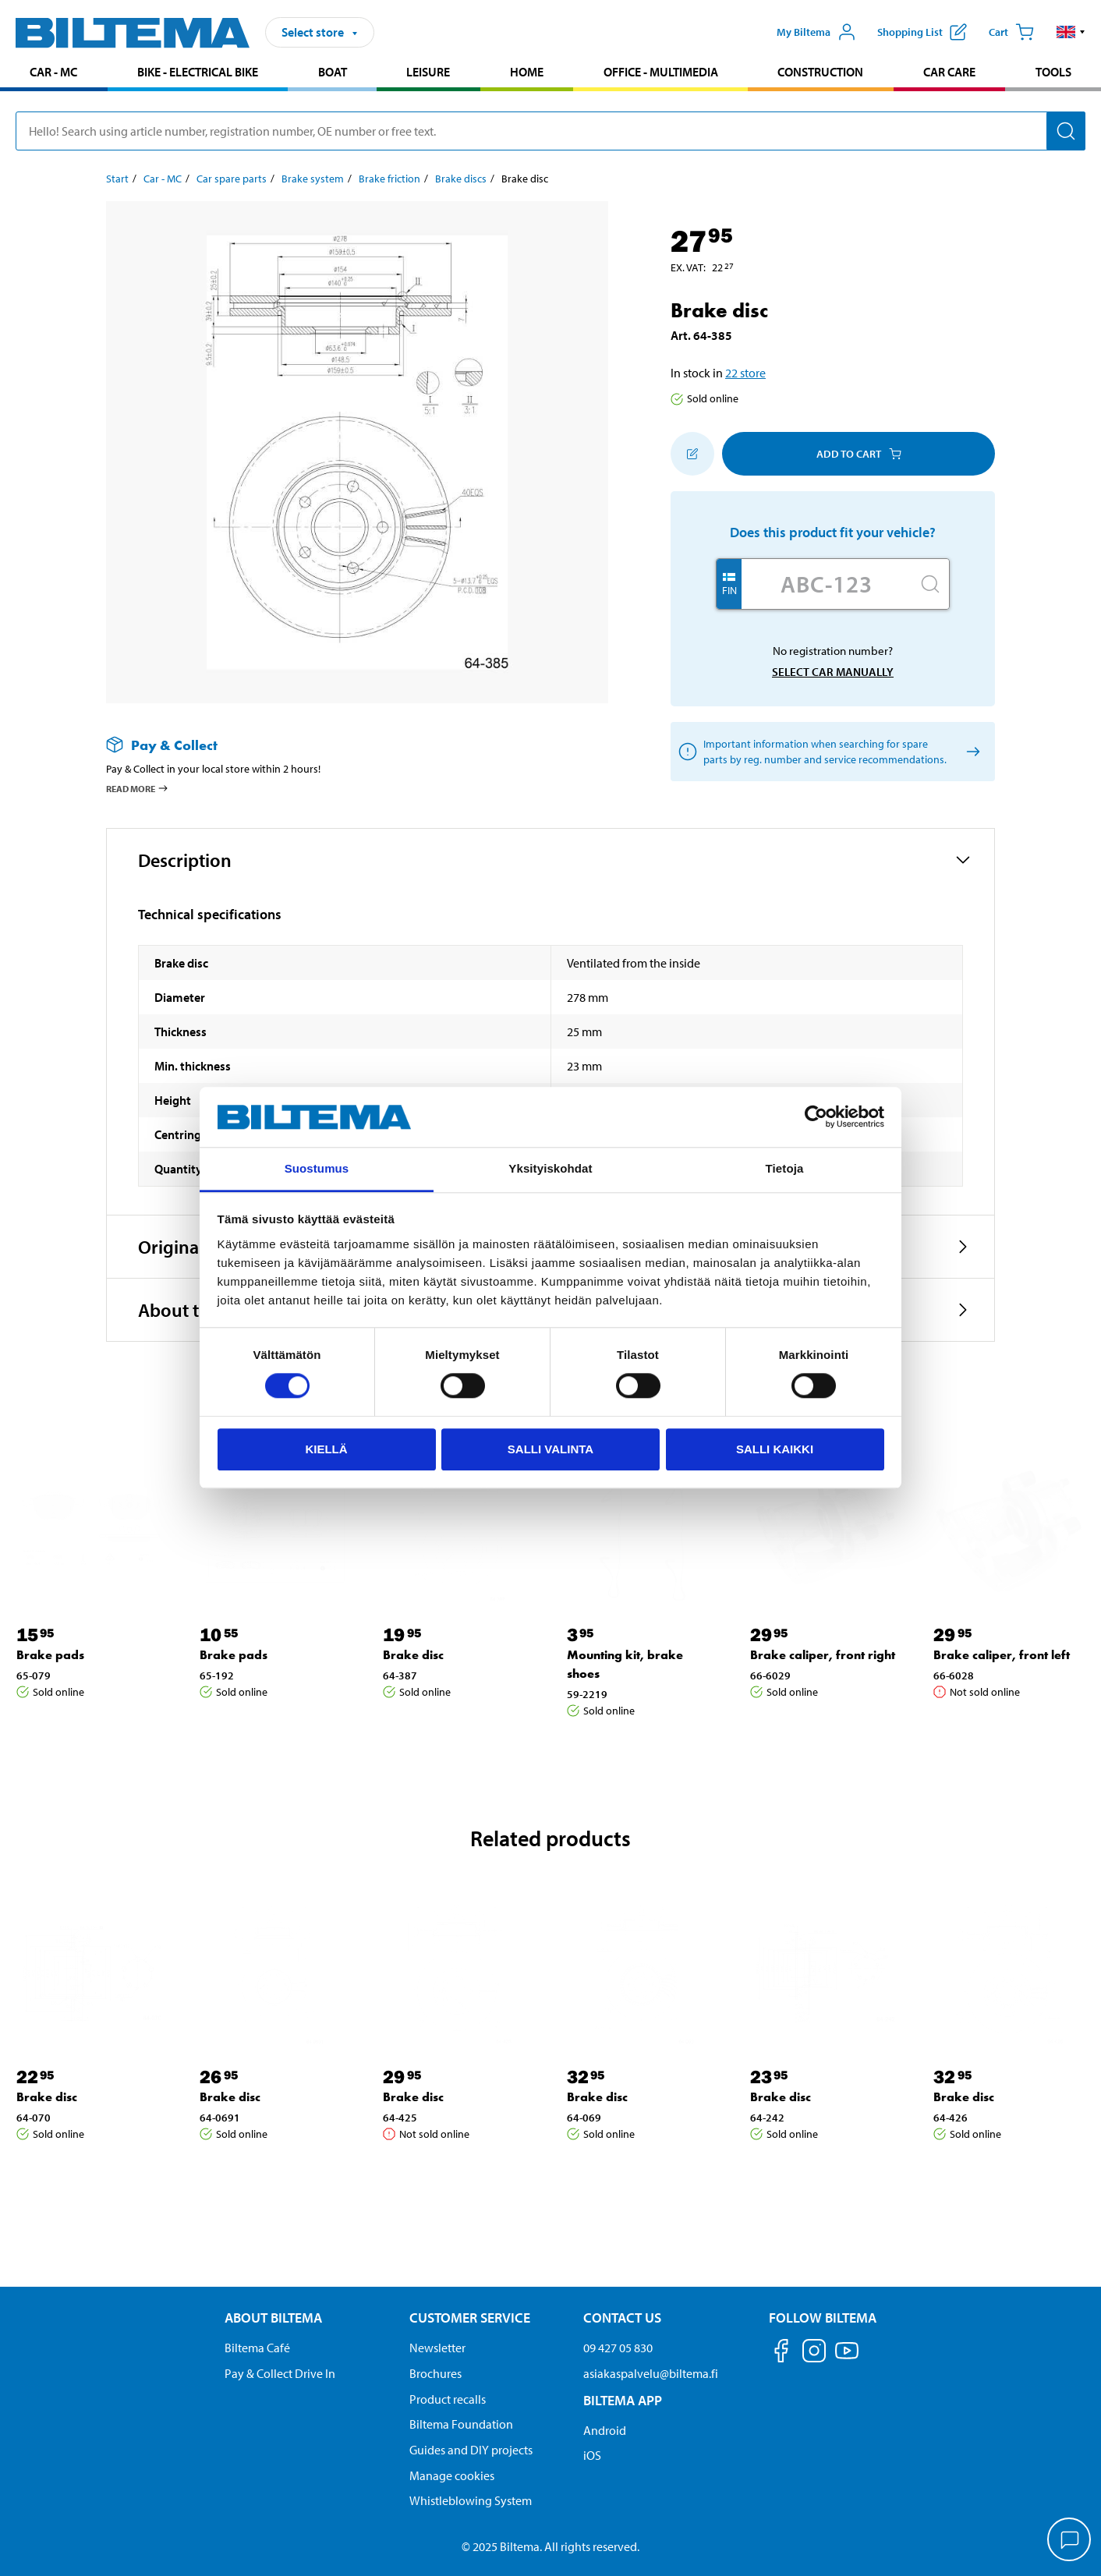 The image size is (1101, 2576). I want to click on Biltema Foundation, so click(461, 2424).